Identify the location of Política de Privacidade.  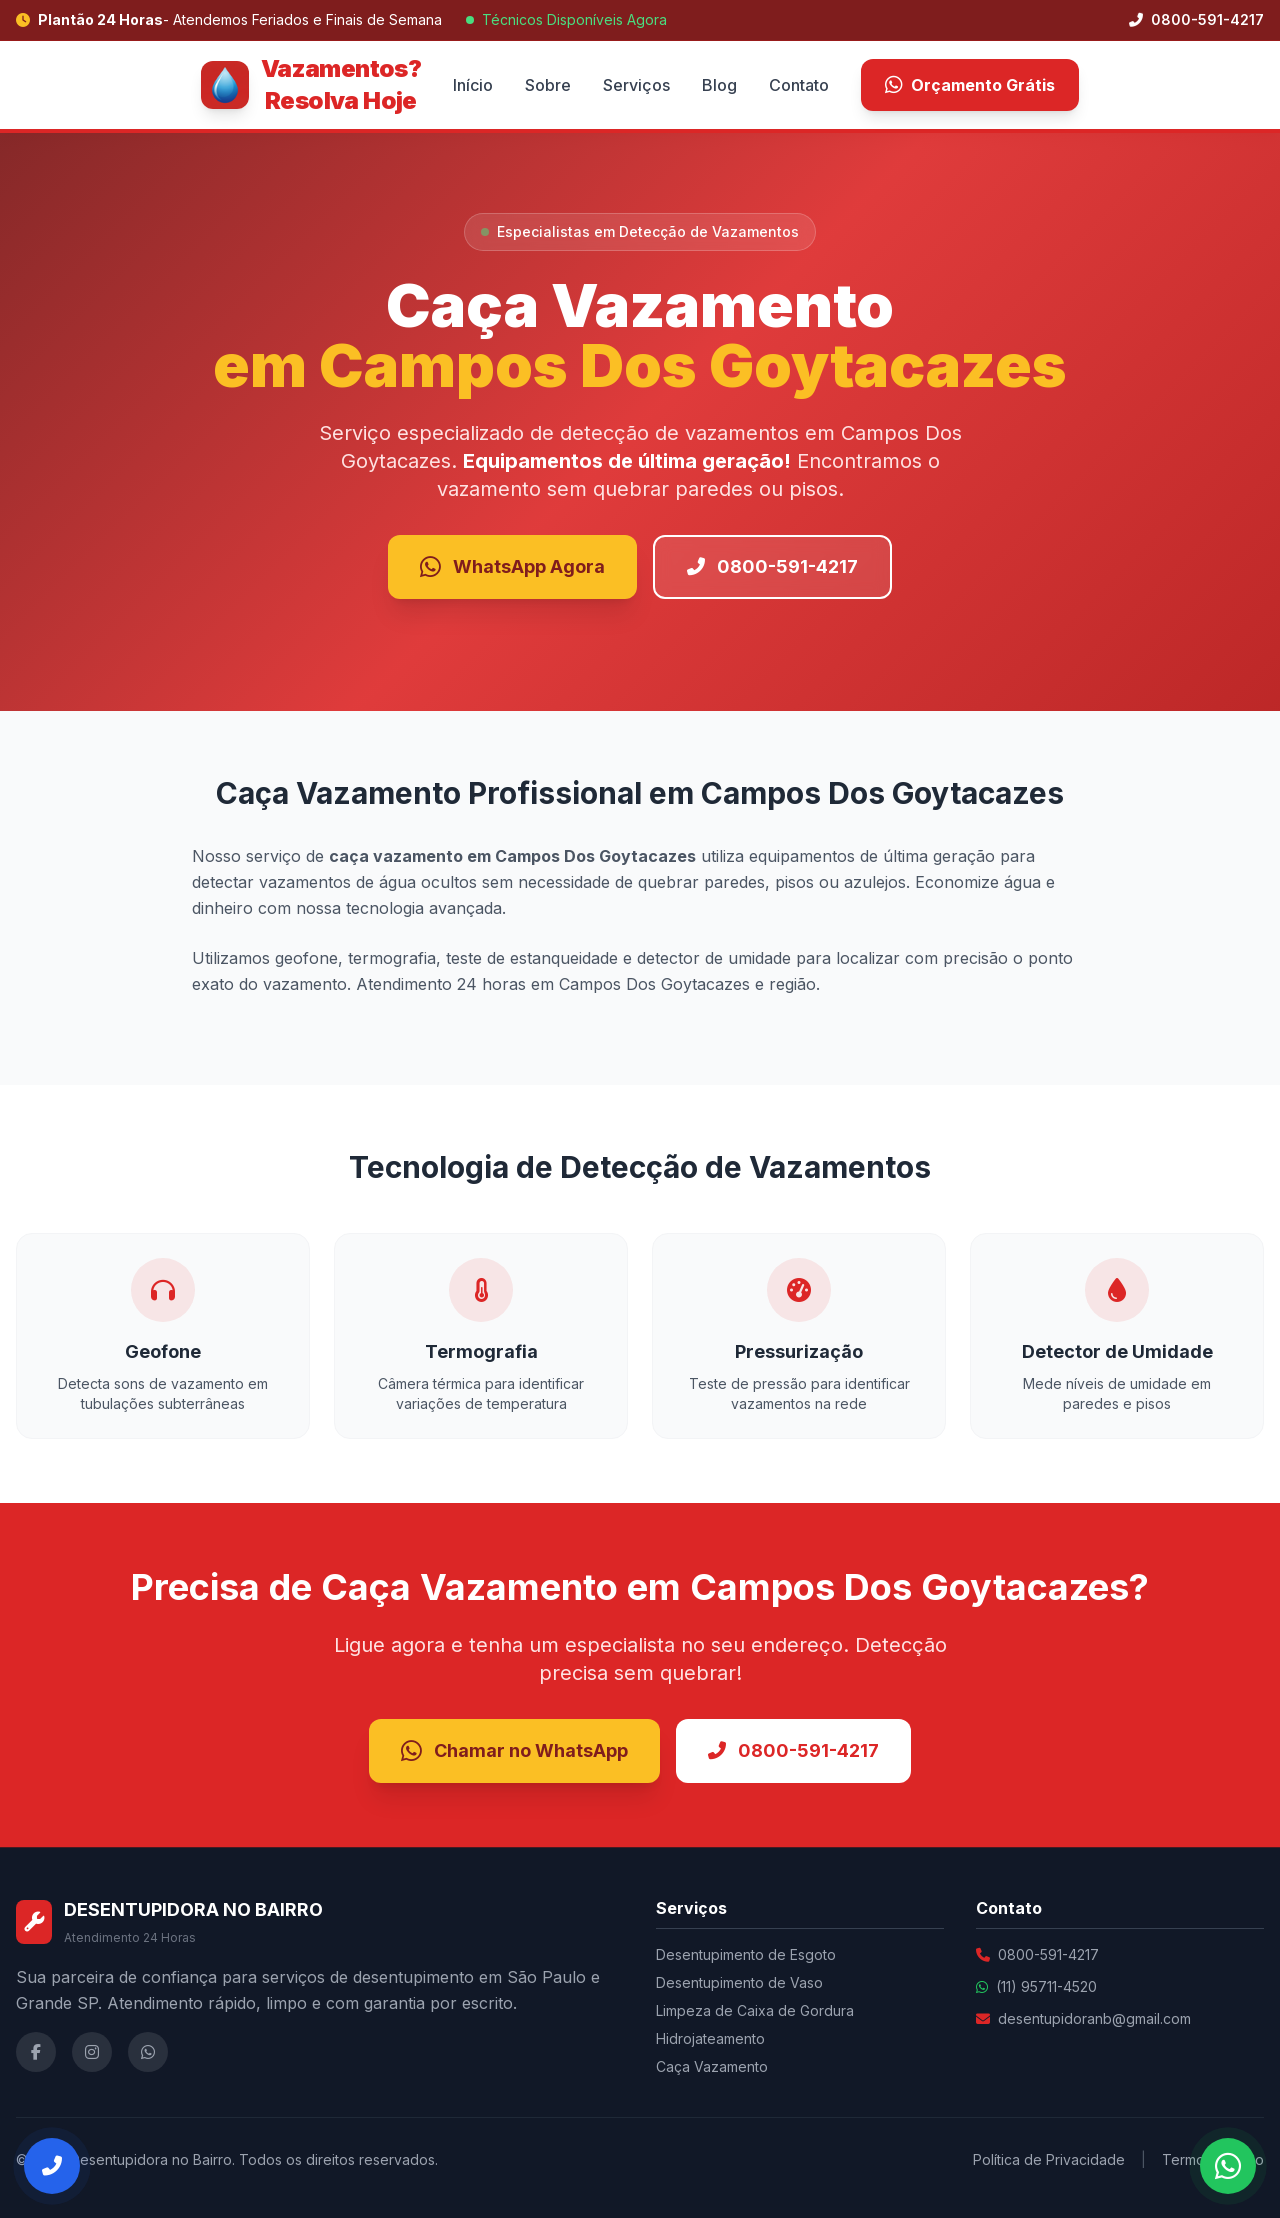
(1049, 2159).